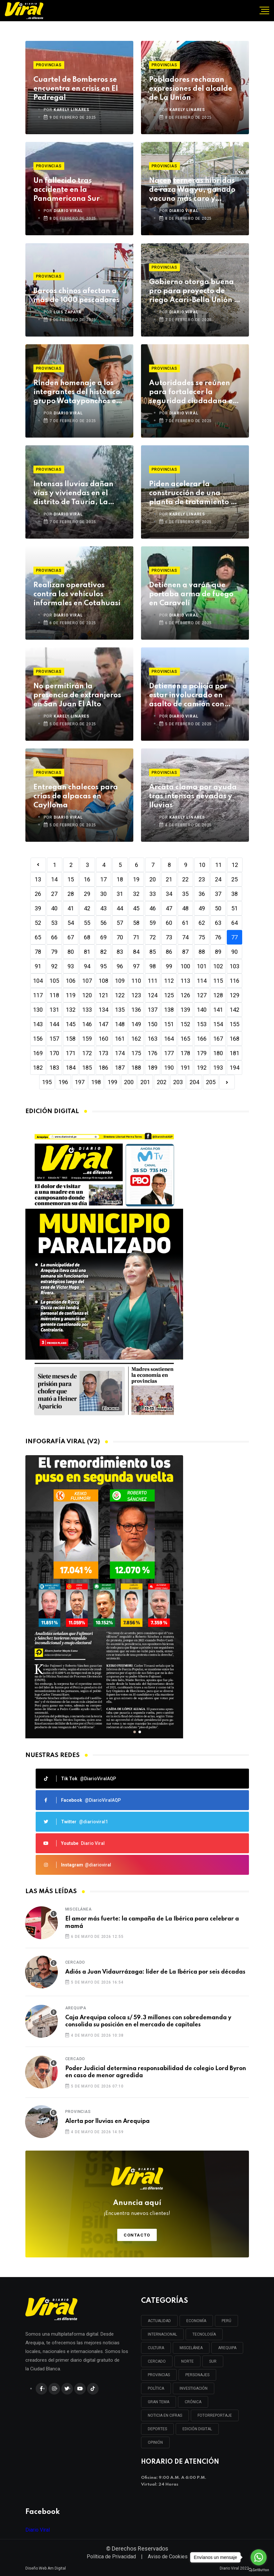 This screenshot has height=2576, width=274. I want to click on 106, so click(70, 980).